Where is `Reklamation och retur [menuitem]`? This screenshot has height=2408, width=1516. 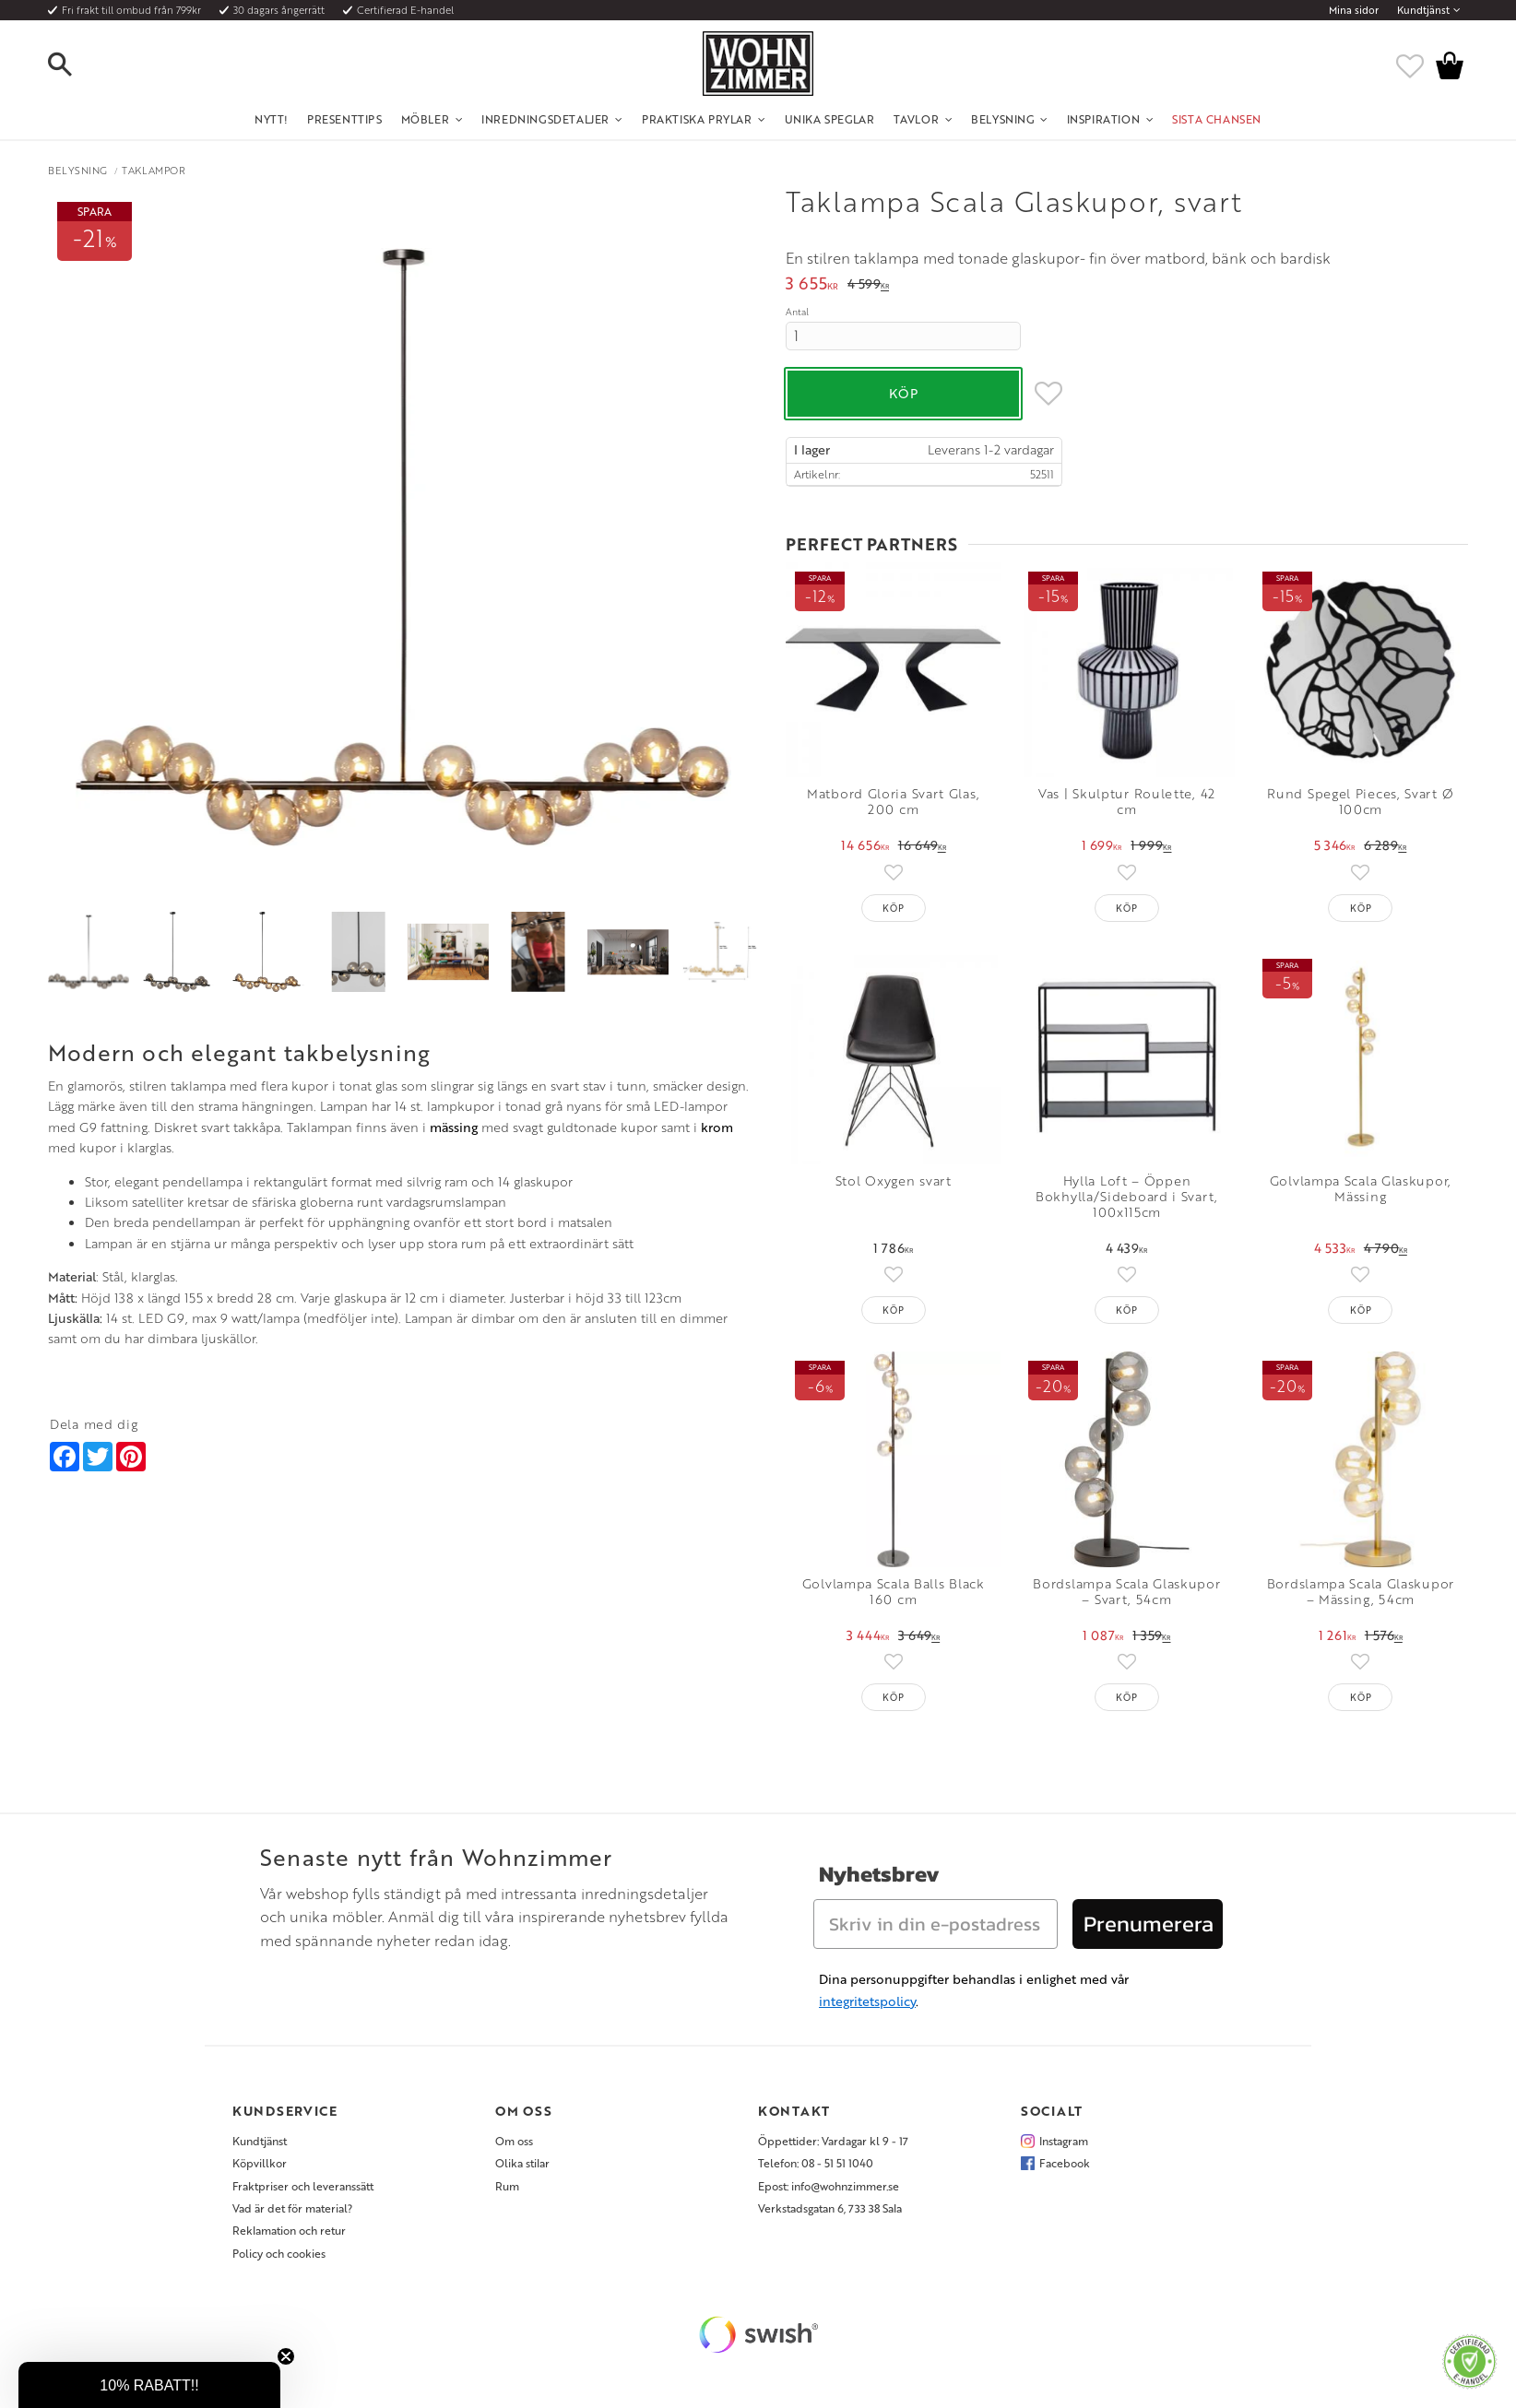
Reklamation och retur [menuitem] is located at coordinates (289, 2230).